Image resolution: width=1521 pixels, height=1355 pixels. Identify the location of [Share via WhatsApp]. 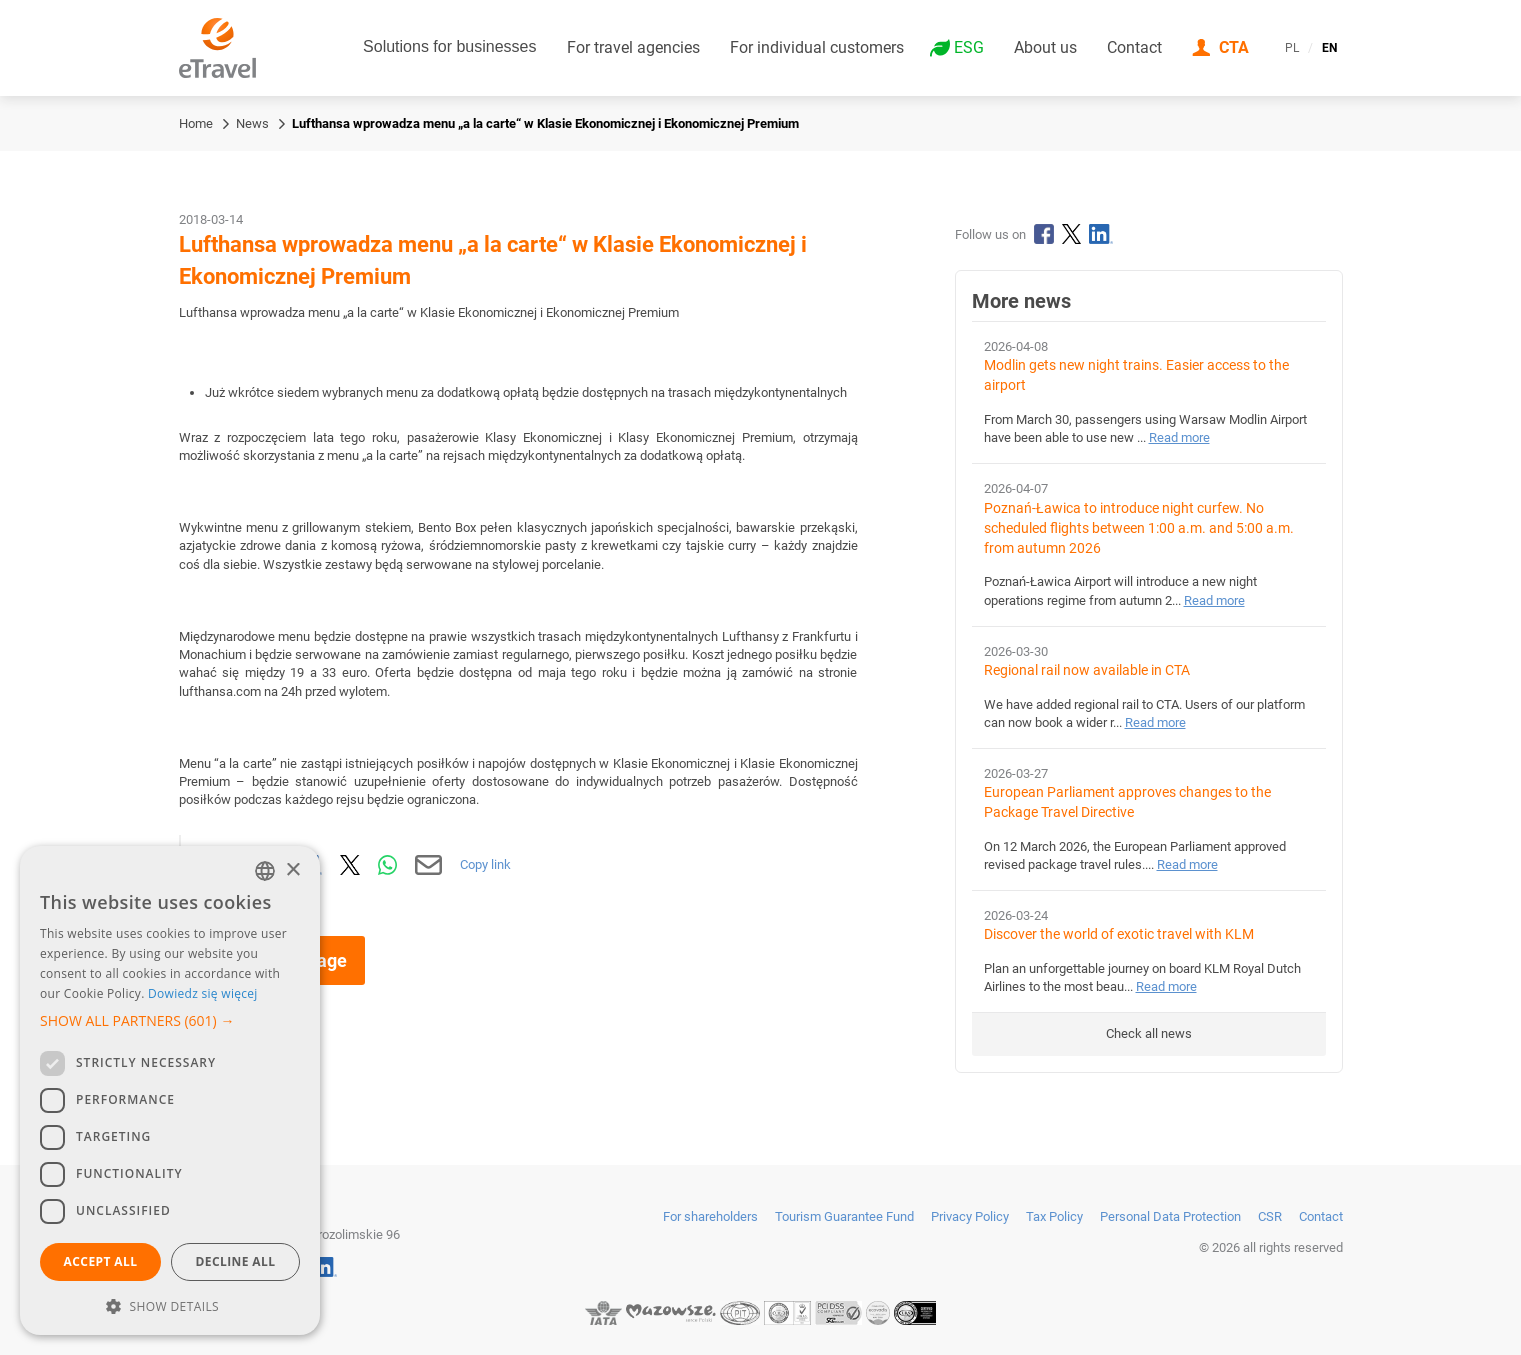
(388, 865).